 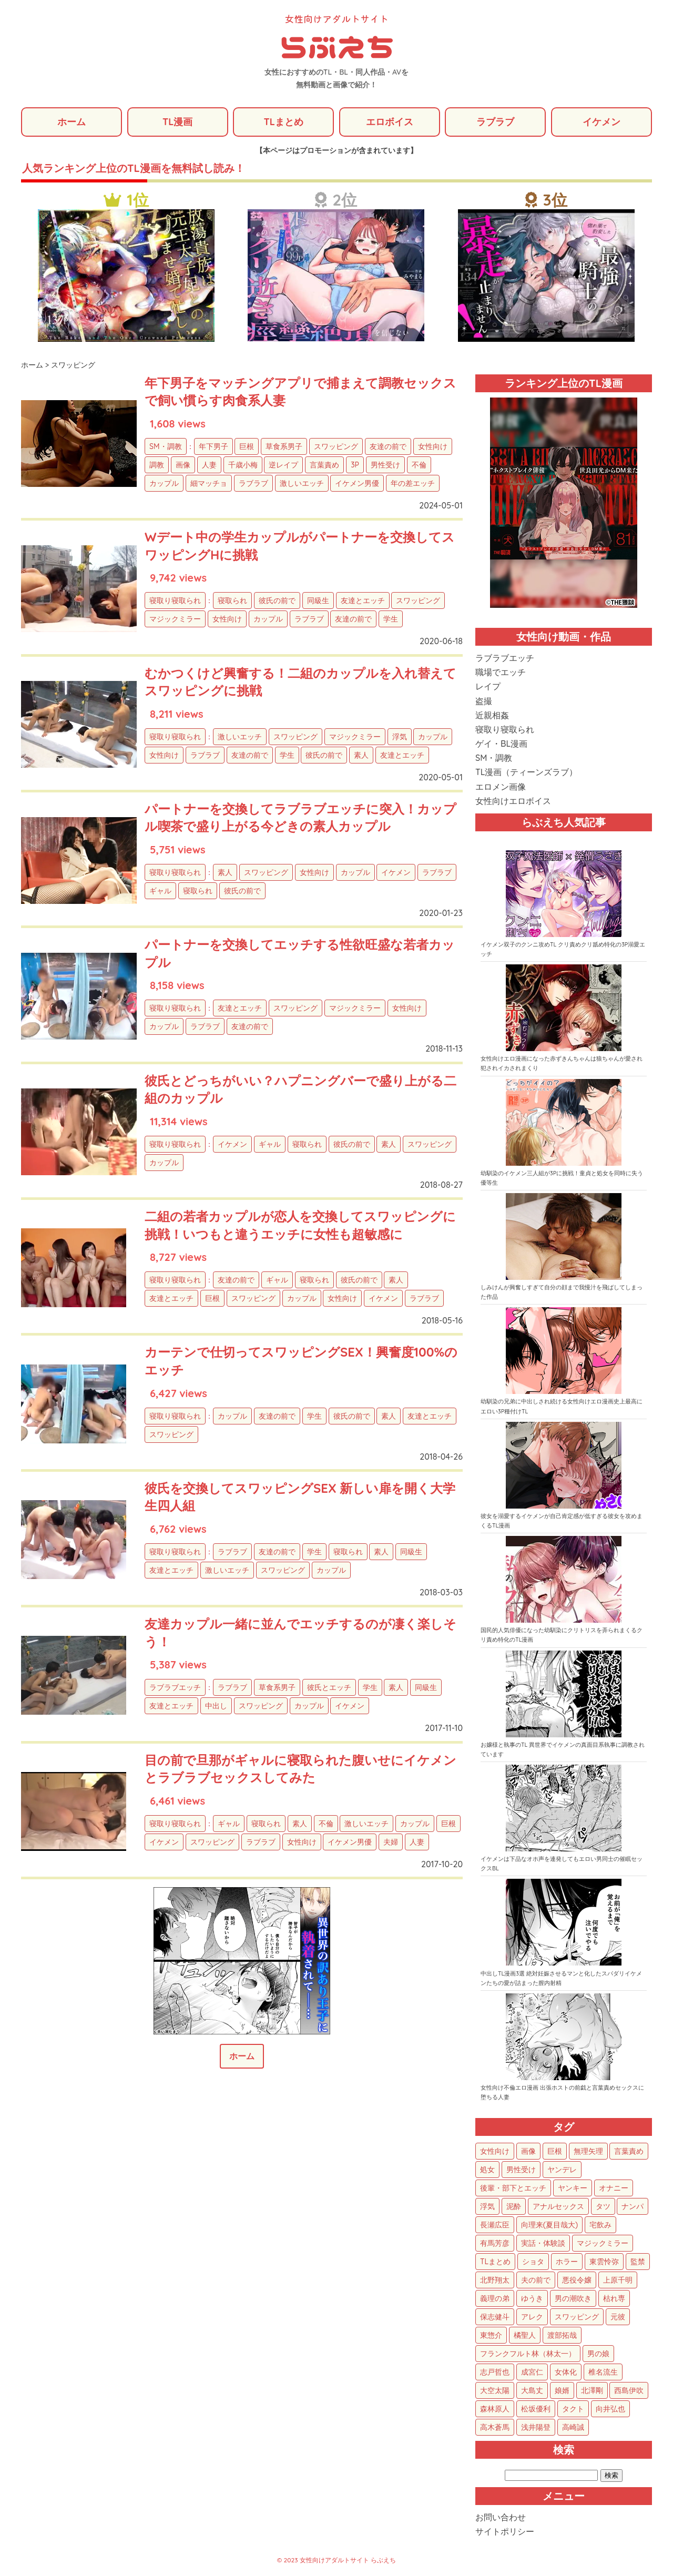 What do you see at coordinates (336, 446) in the screenshot?
I see `スワッピング` at bounding box center [336, 446].